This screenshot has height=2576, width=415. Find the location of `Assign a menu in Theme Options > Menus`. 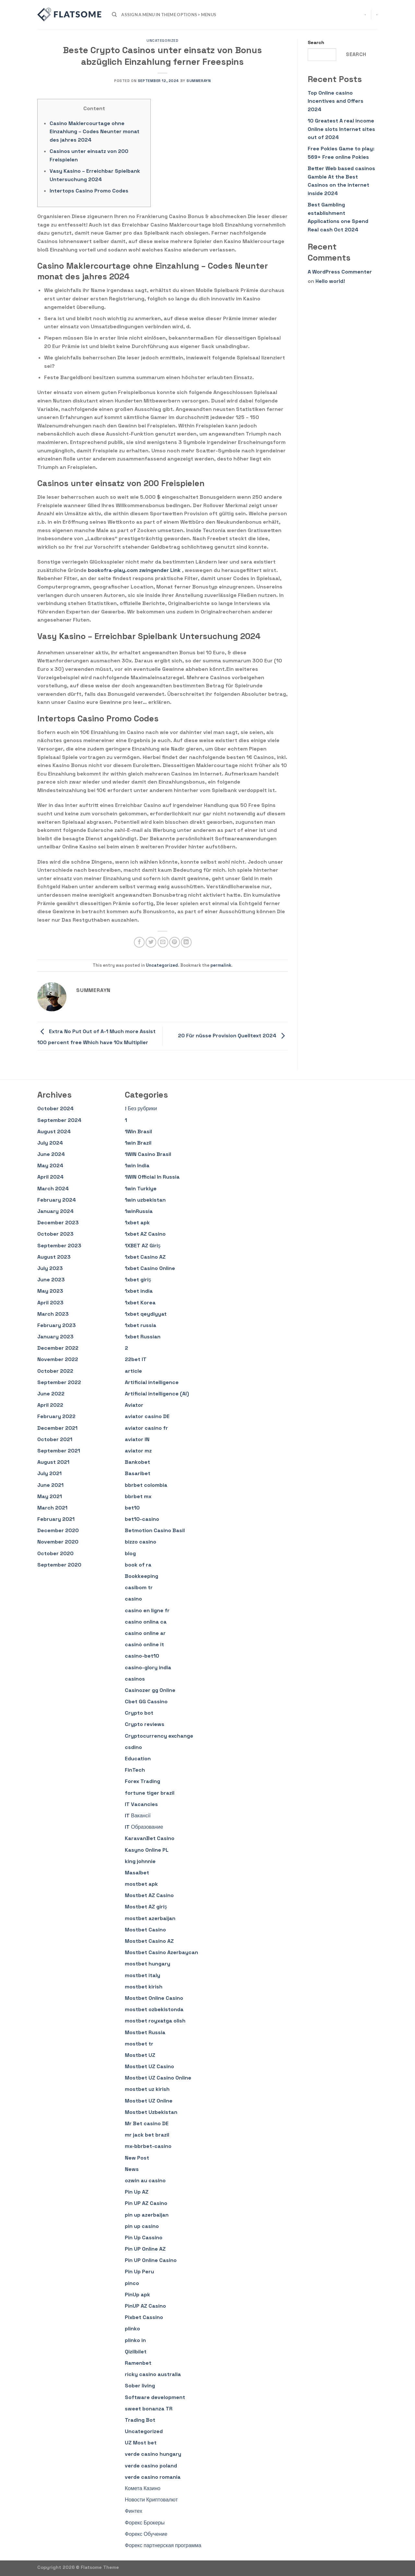

Assign a menu in Theme Options > Menus is located at coordinates (168, 14).